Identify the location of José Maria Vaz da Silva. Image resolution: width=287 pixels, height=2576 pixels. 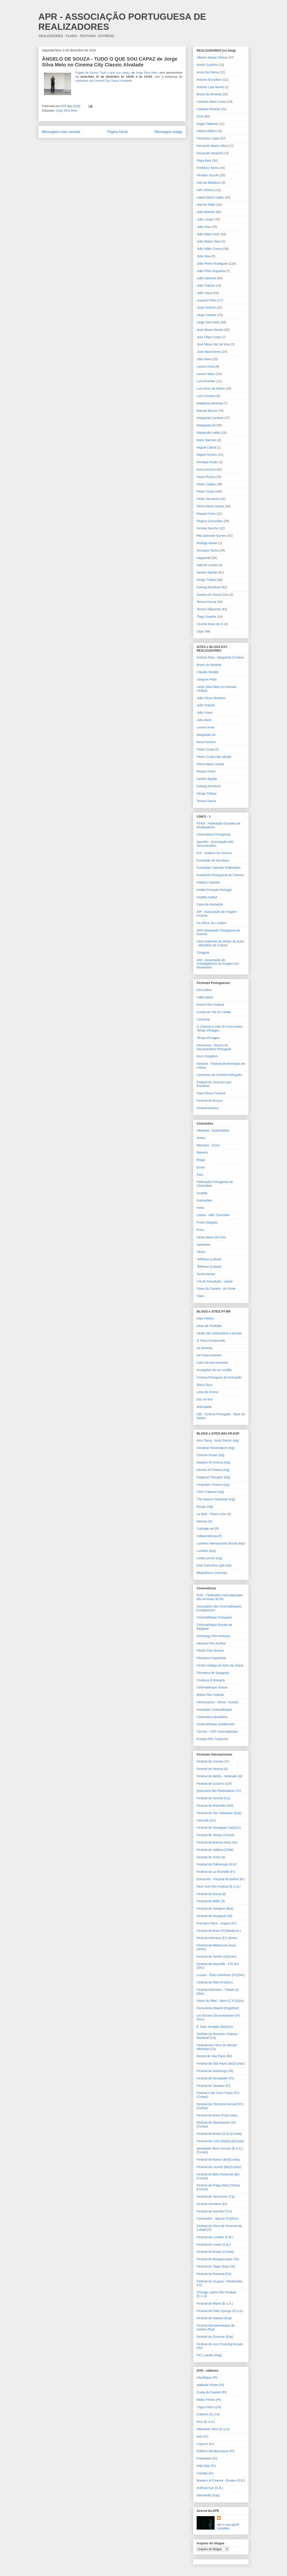
(213, 344).